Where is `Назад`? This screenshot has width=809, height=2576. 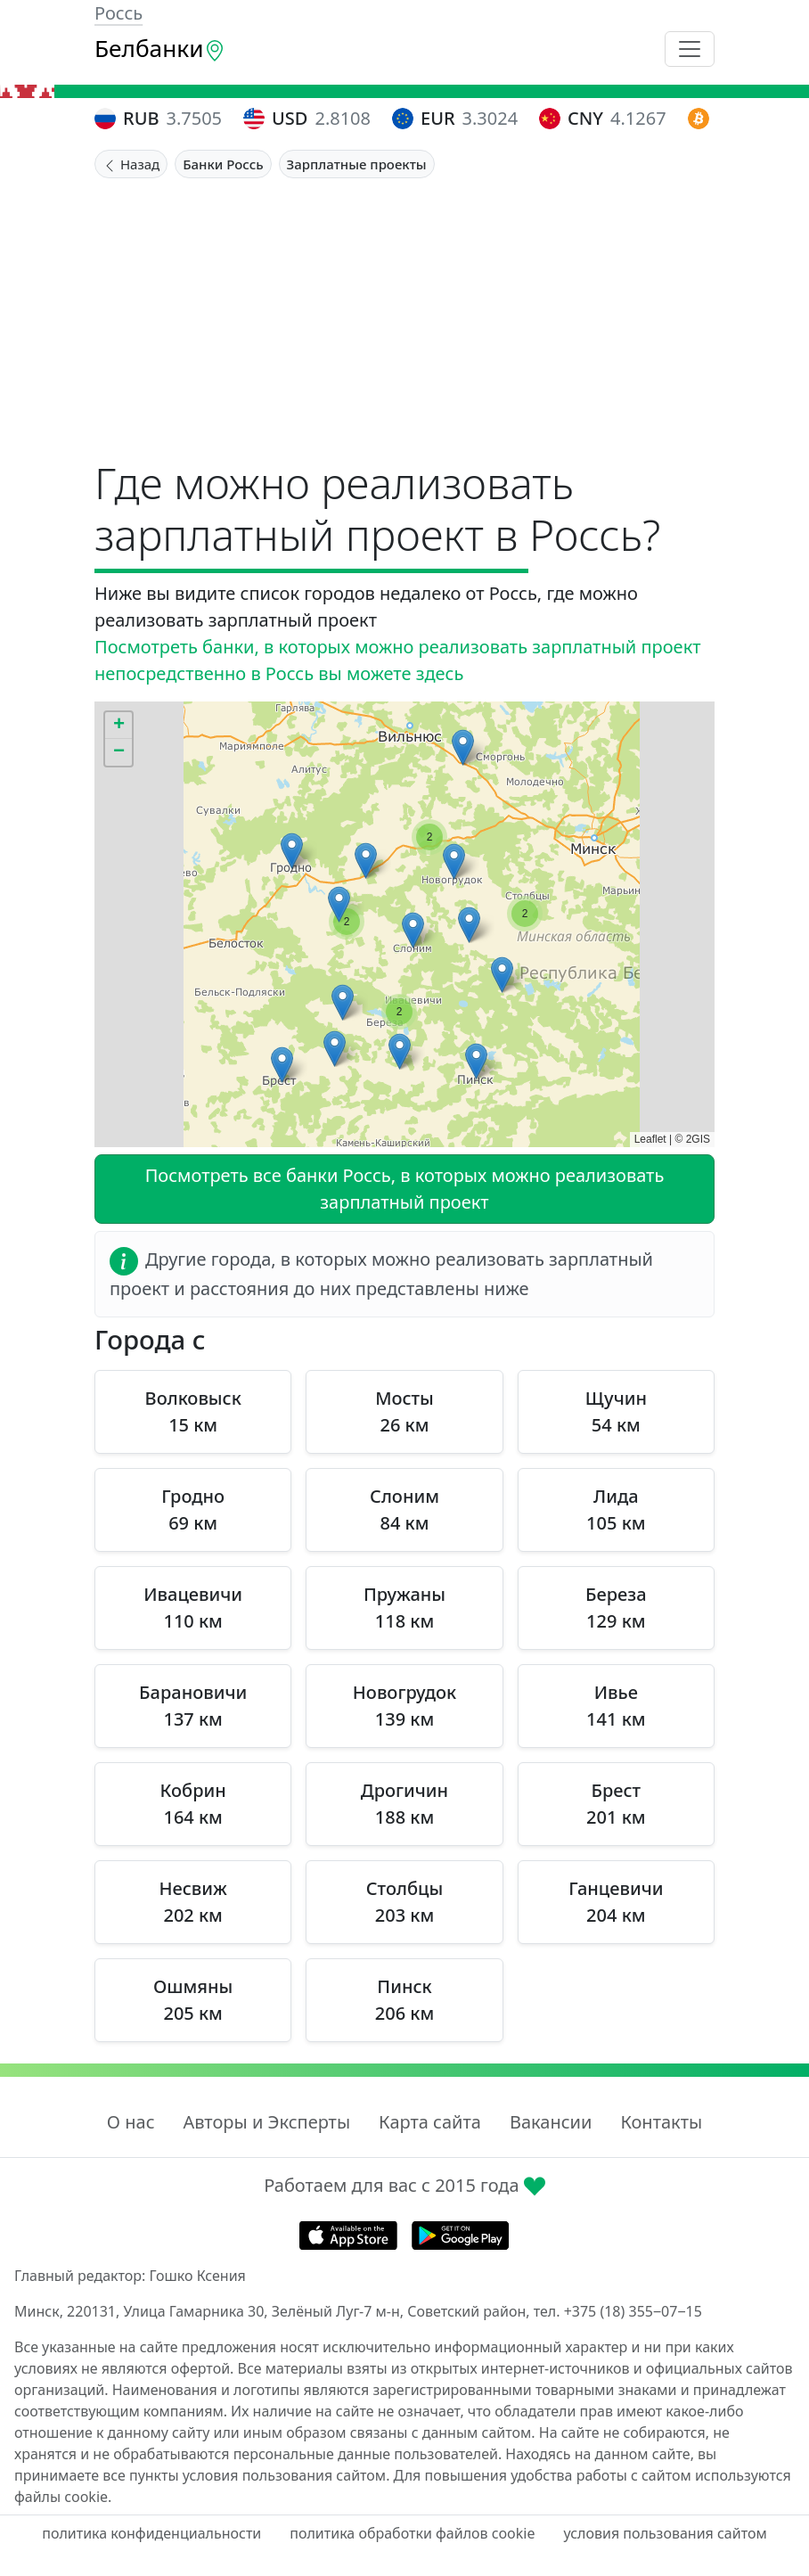
Назад is located at coordinates (130, 164).